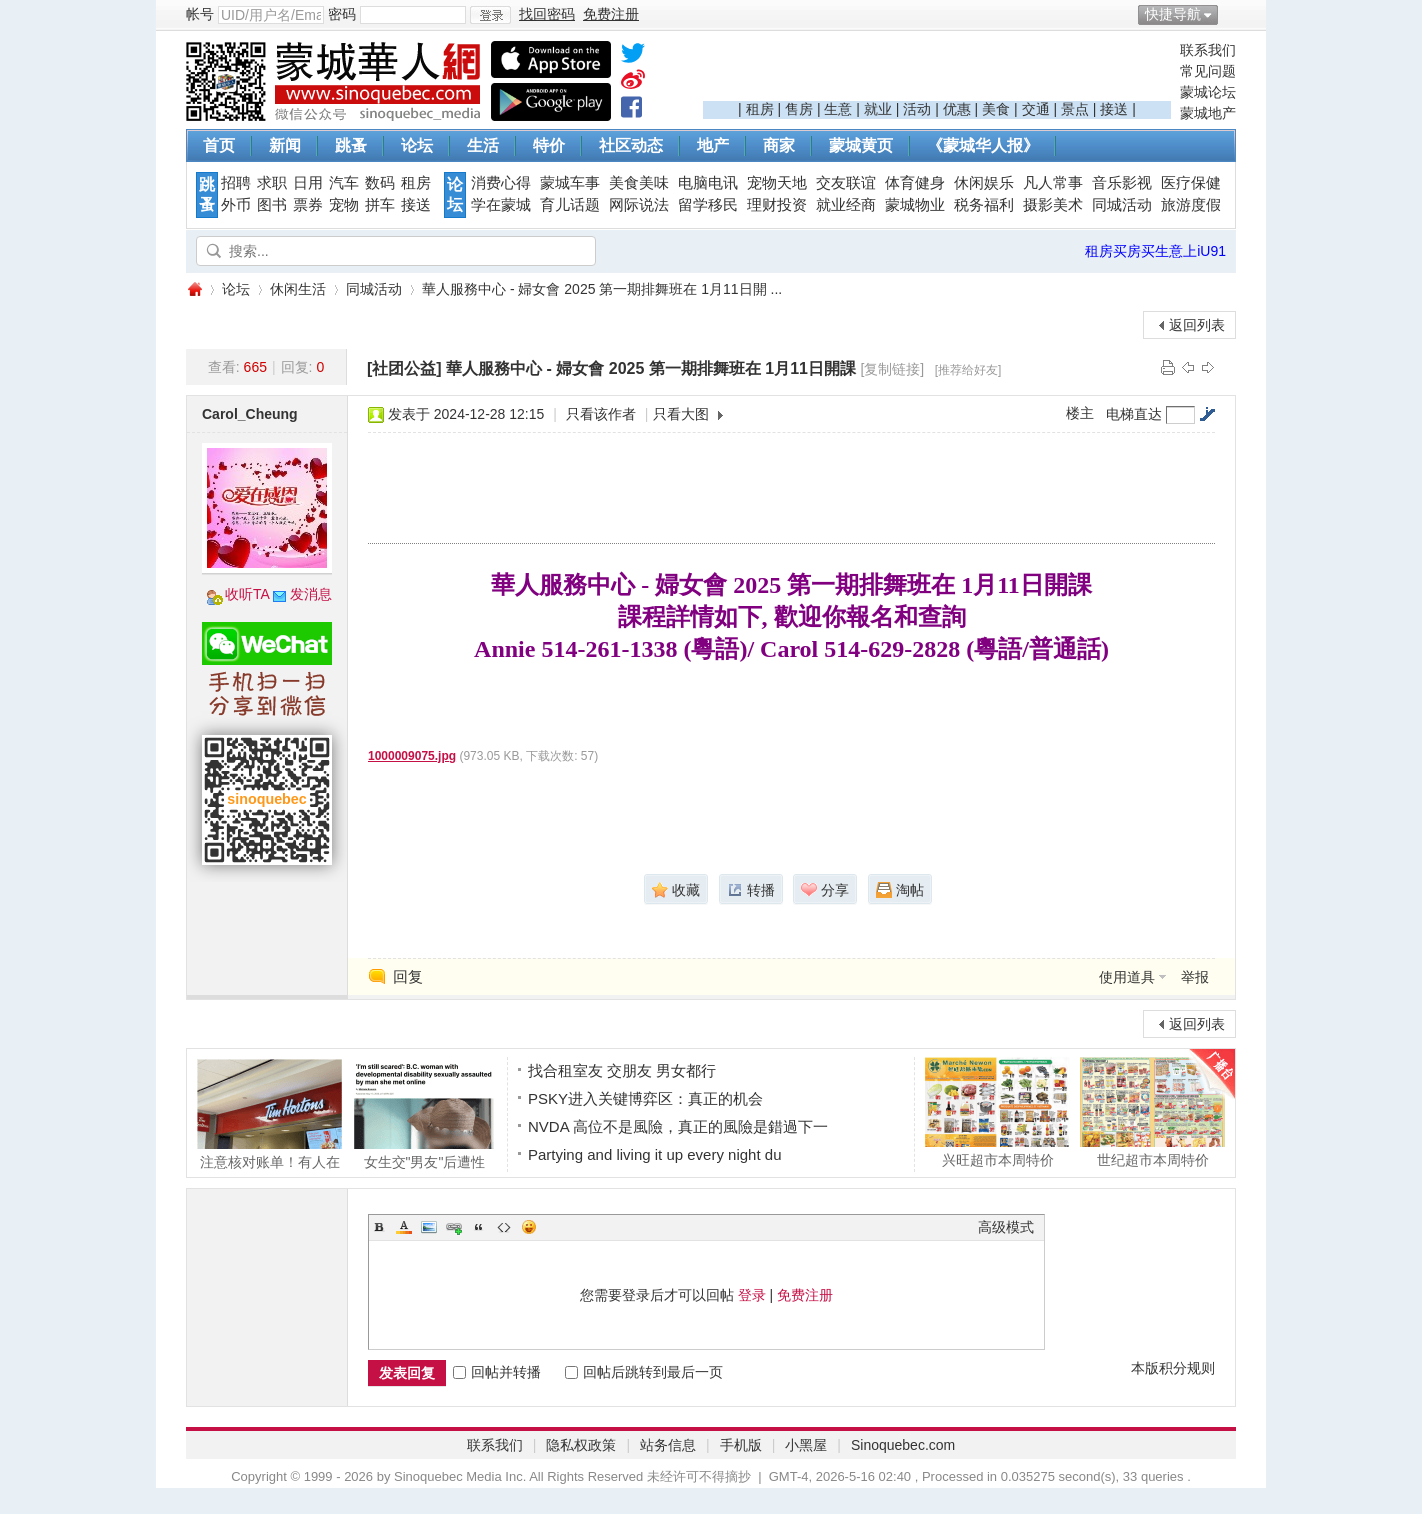  Describe the element at coordinates (1036, 109) in the screenshot. I see `交通` at that location.